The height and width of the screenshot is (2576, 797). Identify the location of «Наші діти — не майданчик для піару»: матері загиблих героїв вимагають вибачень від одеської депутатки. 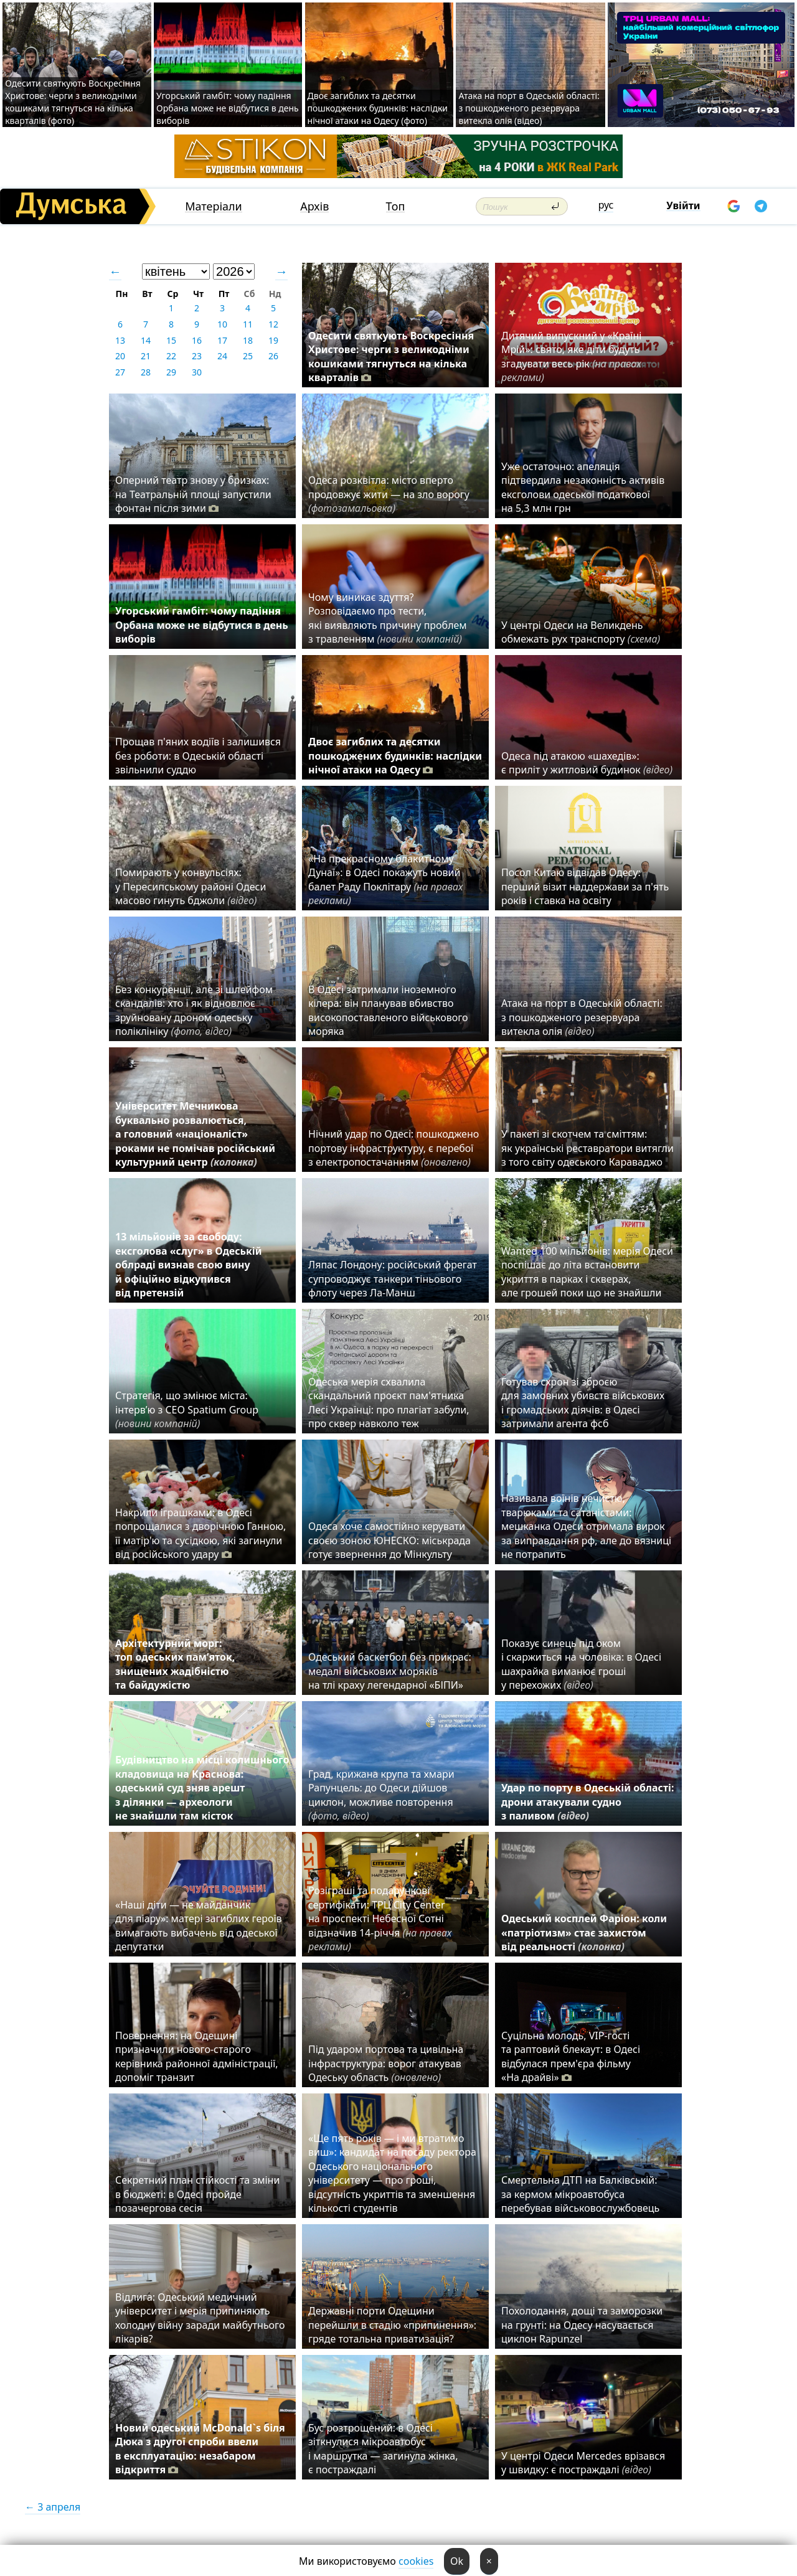
(198, 1925).